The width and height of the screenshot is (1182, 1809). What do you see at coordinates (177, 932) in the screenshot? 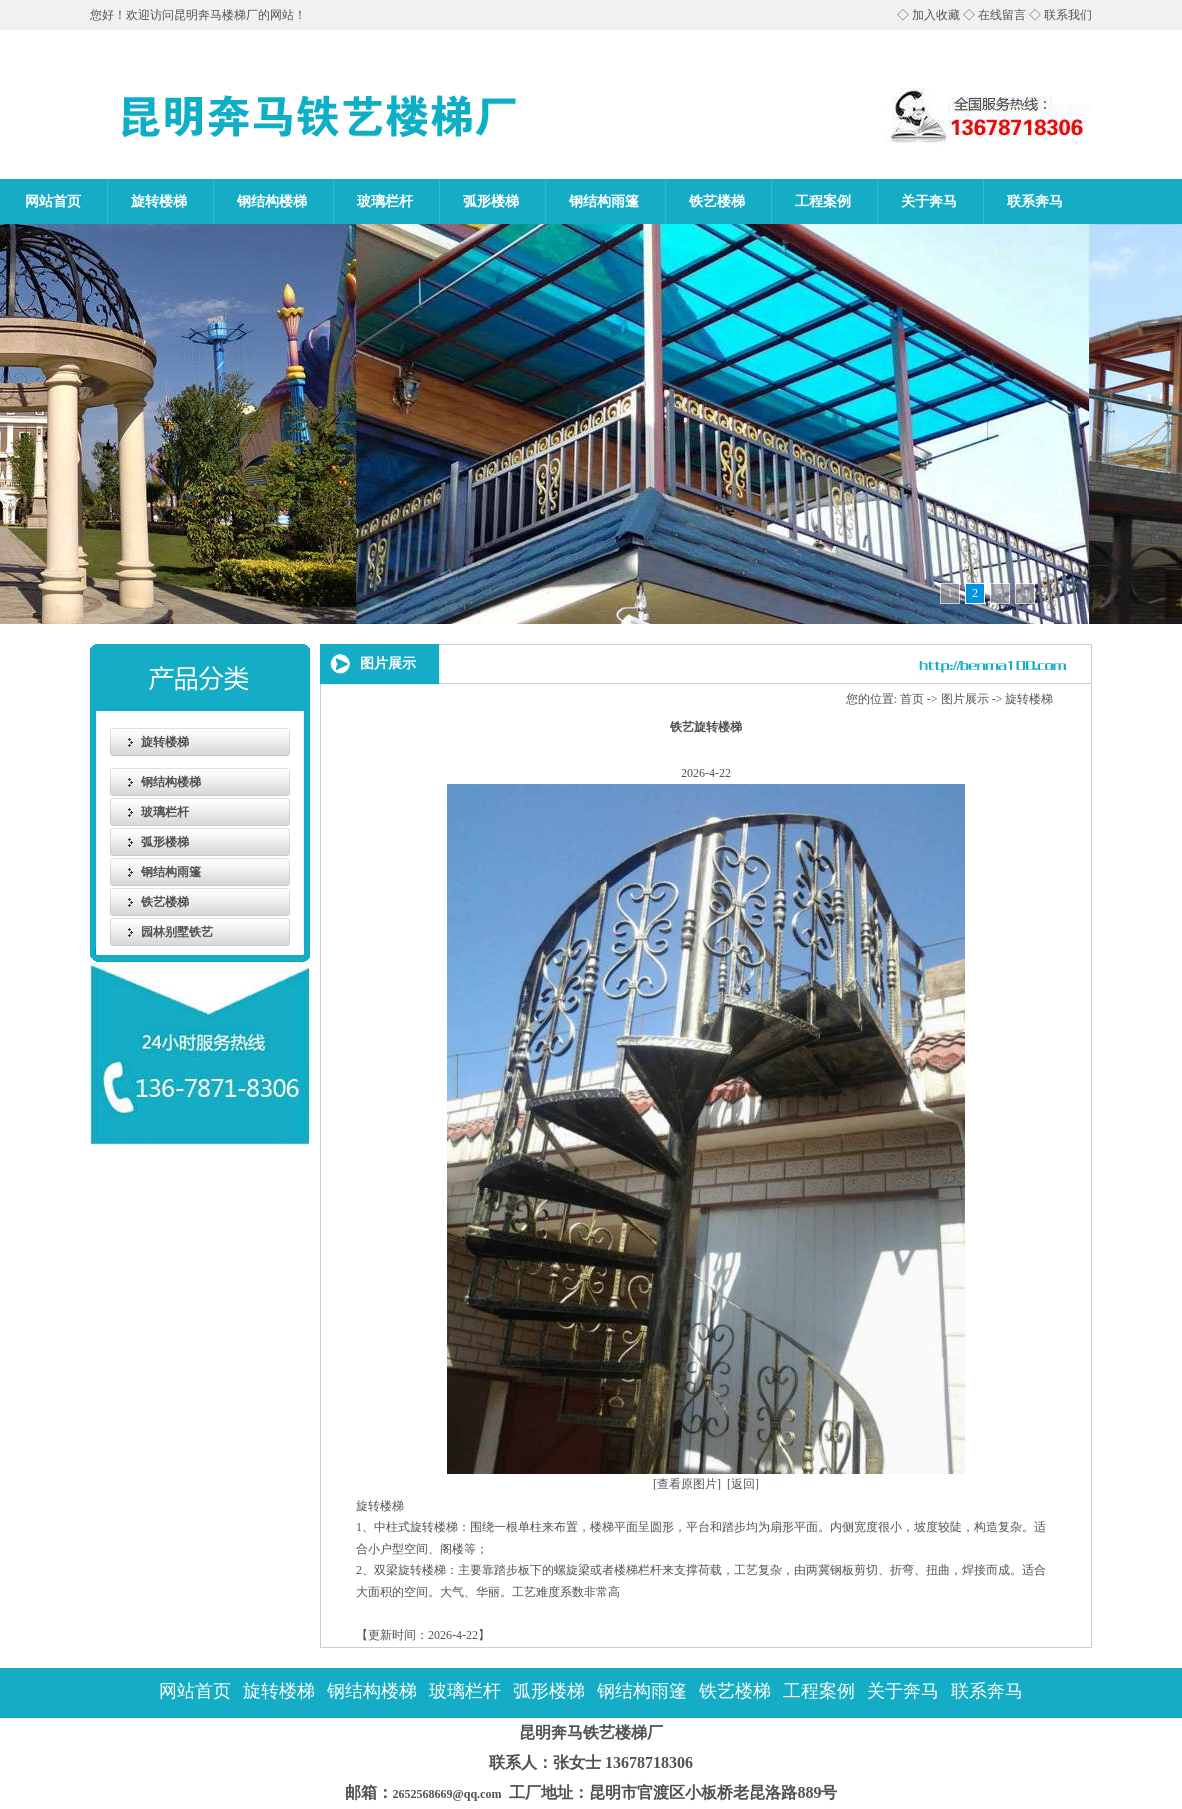
I see `园林别墅铁艺` at bounding box center [177, 932].